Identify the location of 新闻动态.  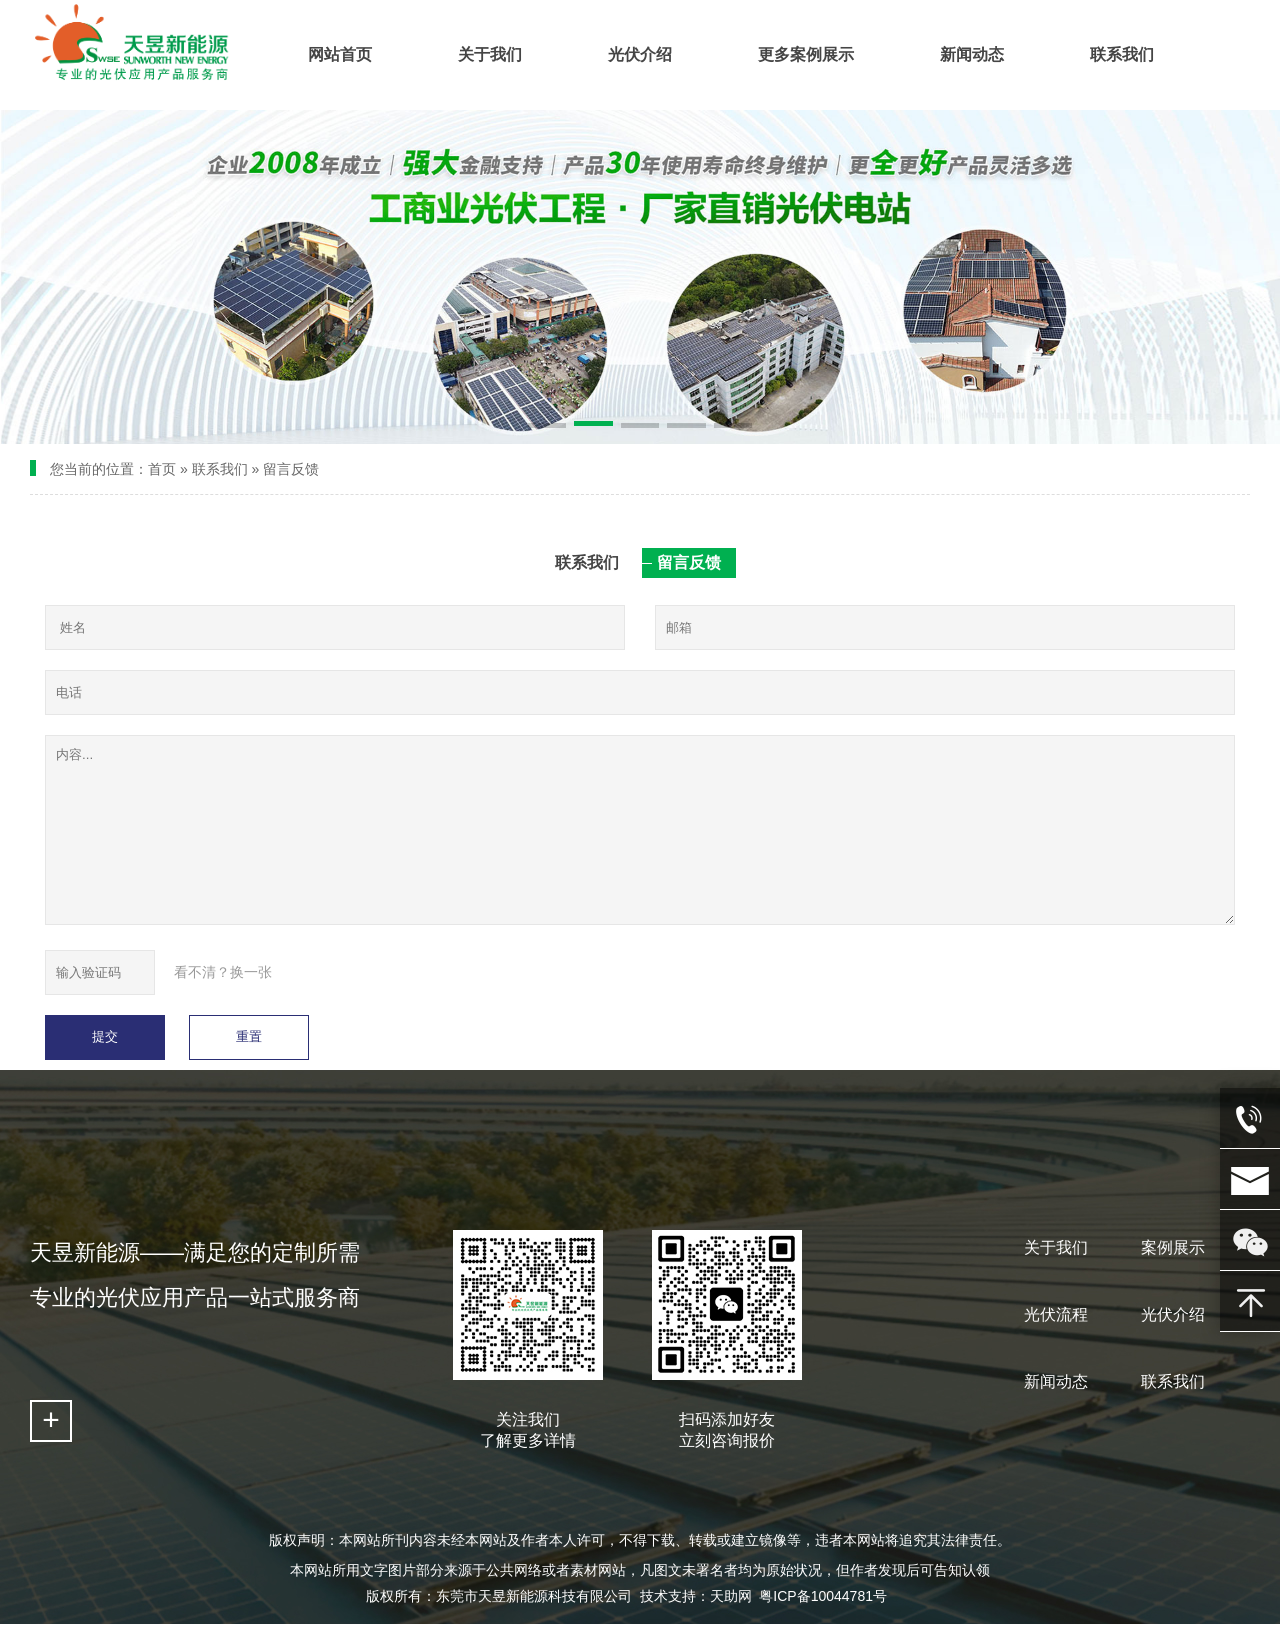
(1056, 1381).